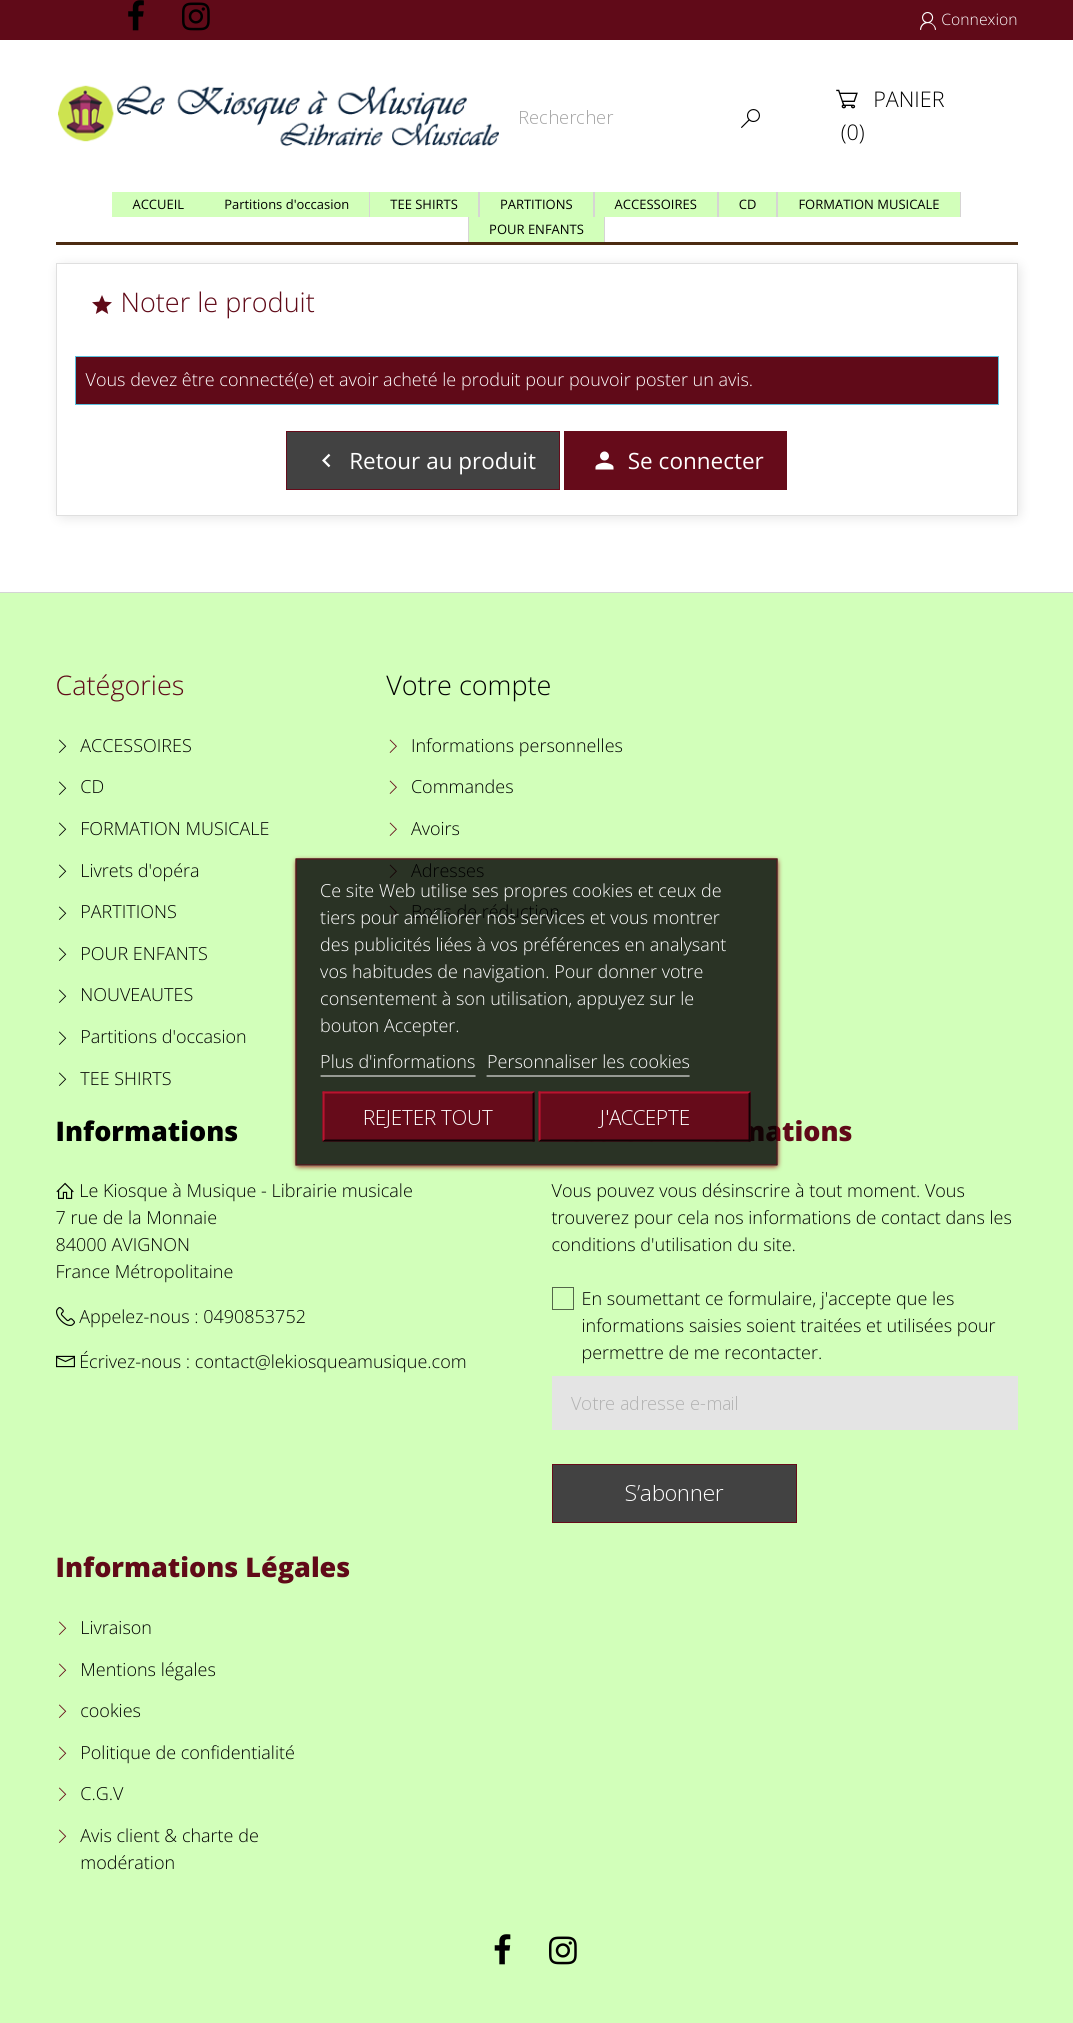  What do you see at coordinates (128, 912) in the screenshot?
I see `PARTITIONS` at bounding box center [128, 912].